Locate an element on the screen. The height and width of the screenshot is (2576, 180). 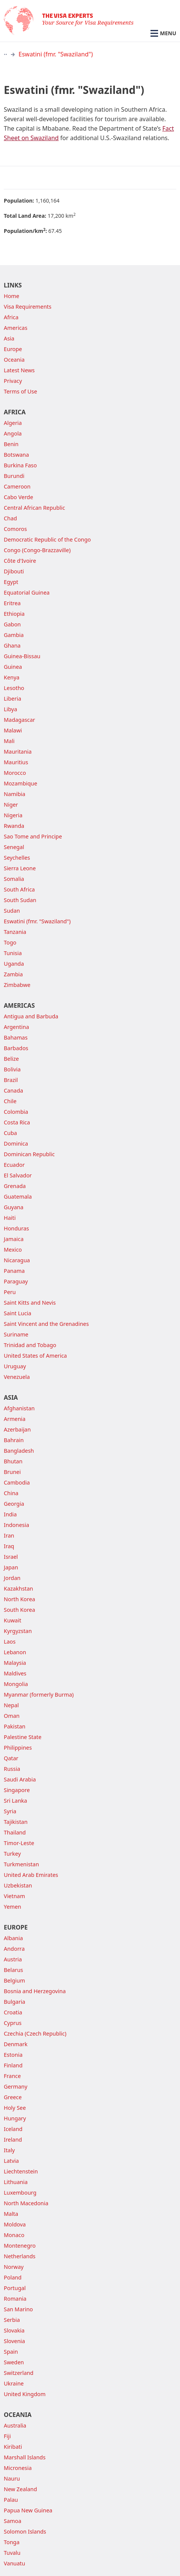
Sweden is located at coordinates (14, 2362).